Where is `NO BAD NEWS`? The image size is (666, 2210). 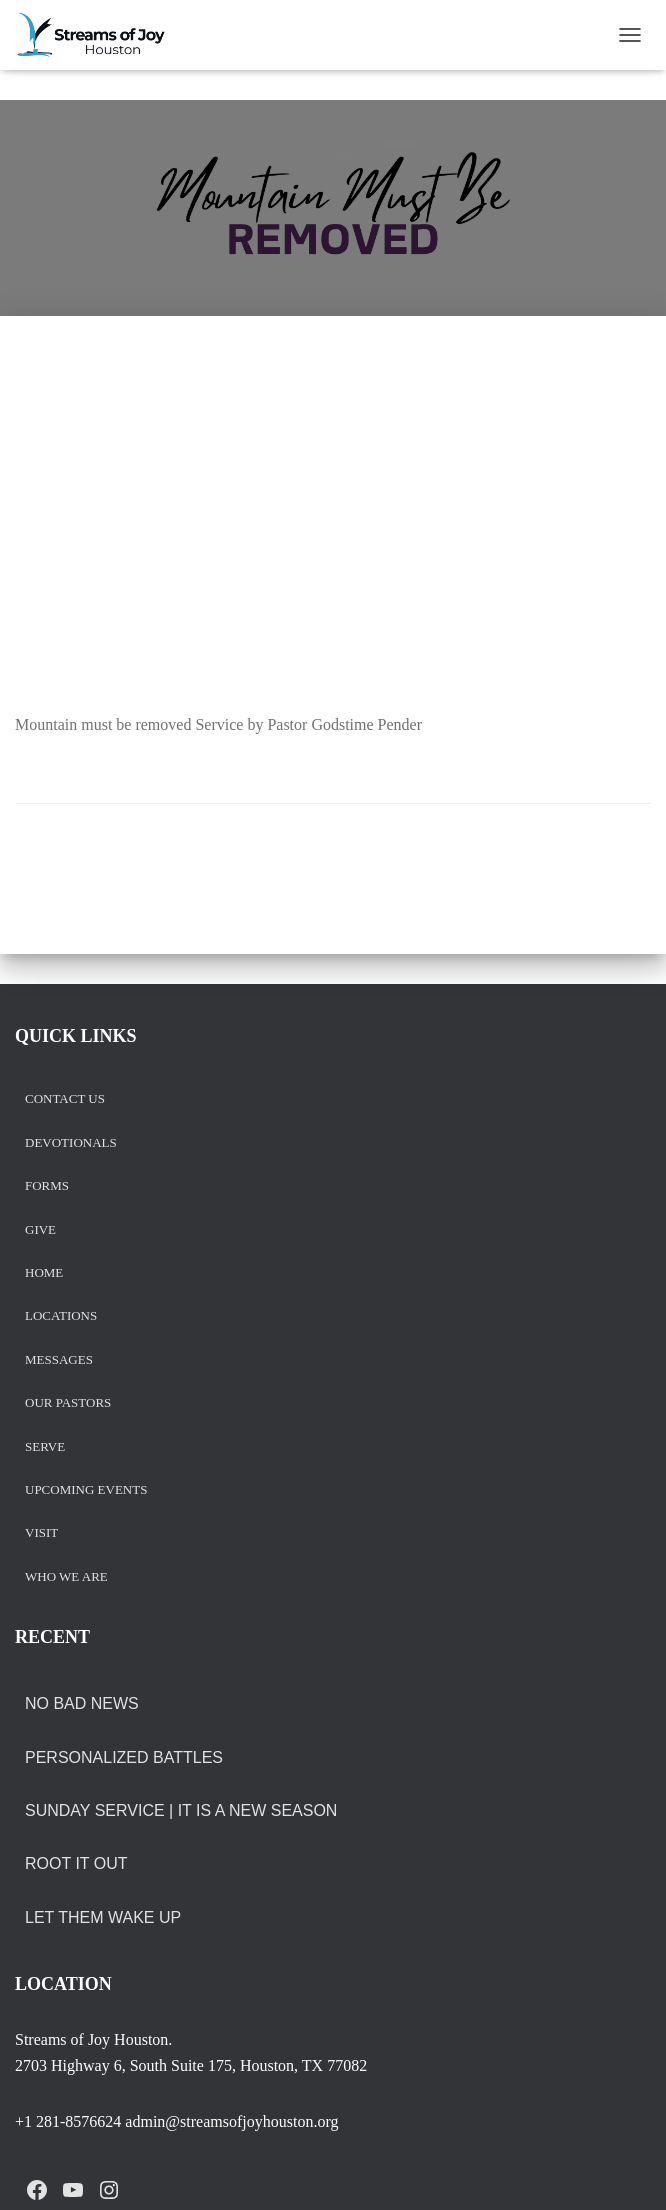
NO BAD NEWS is located at coordinates (82, 1703).